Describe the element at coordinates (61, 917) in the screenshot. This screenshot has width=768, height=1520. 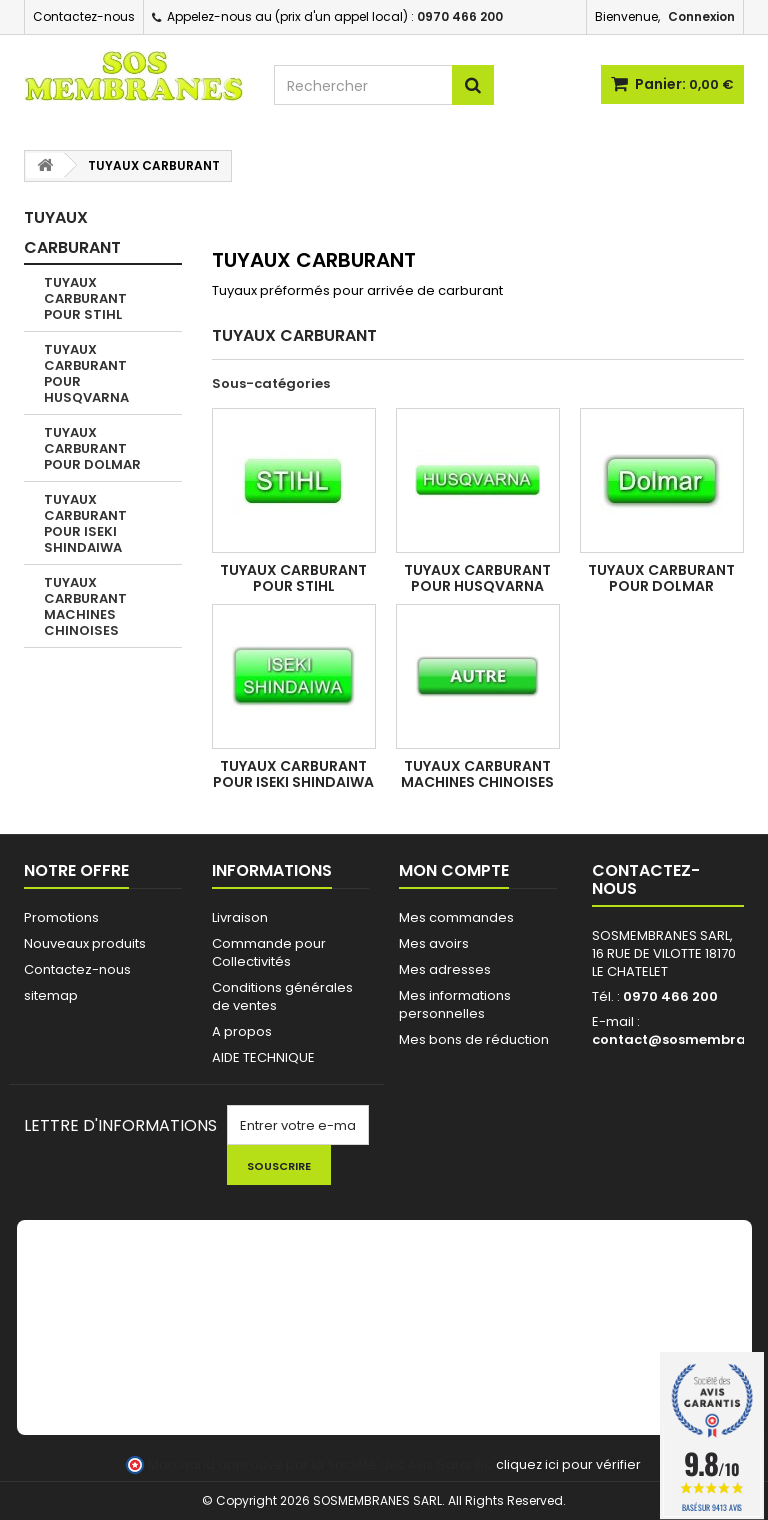
I see `Promotions` at that location.